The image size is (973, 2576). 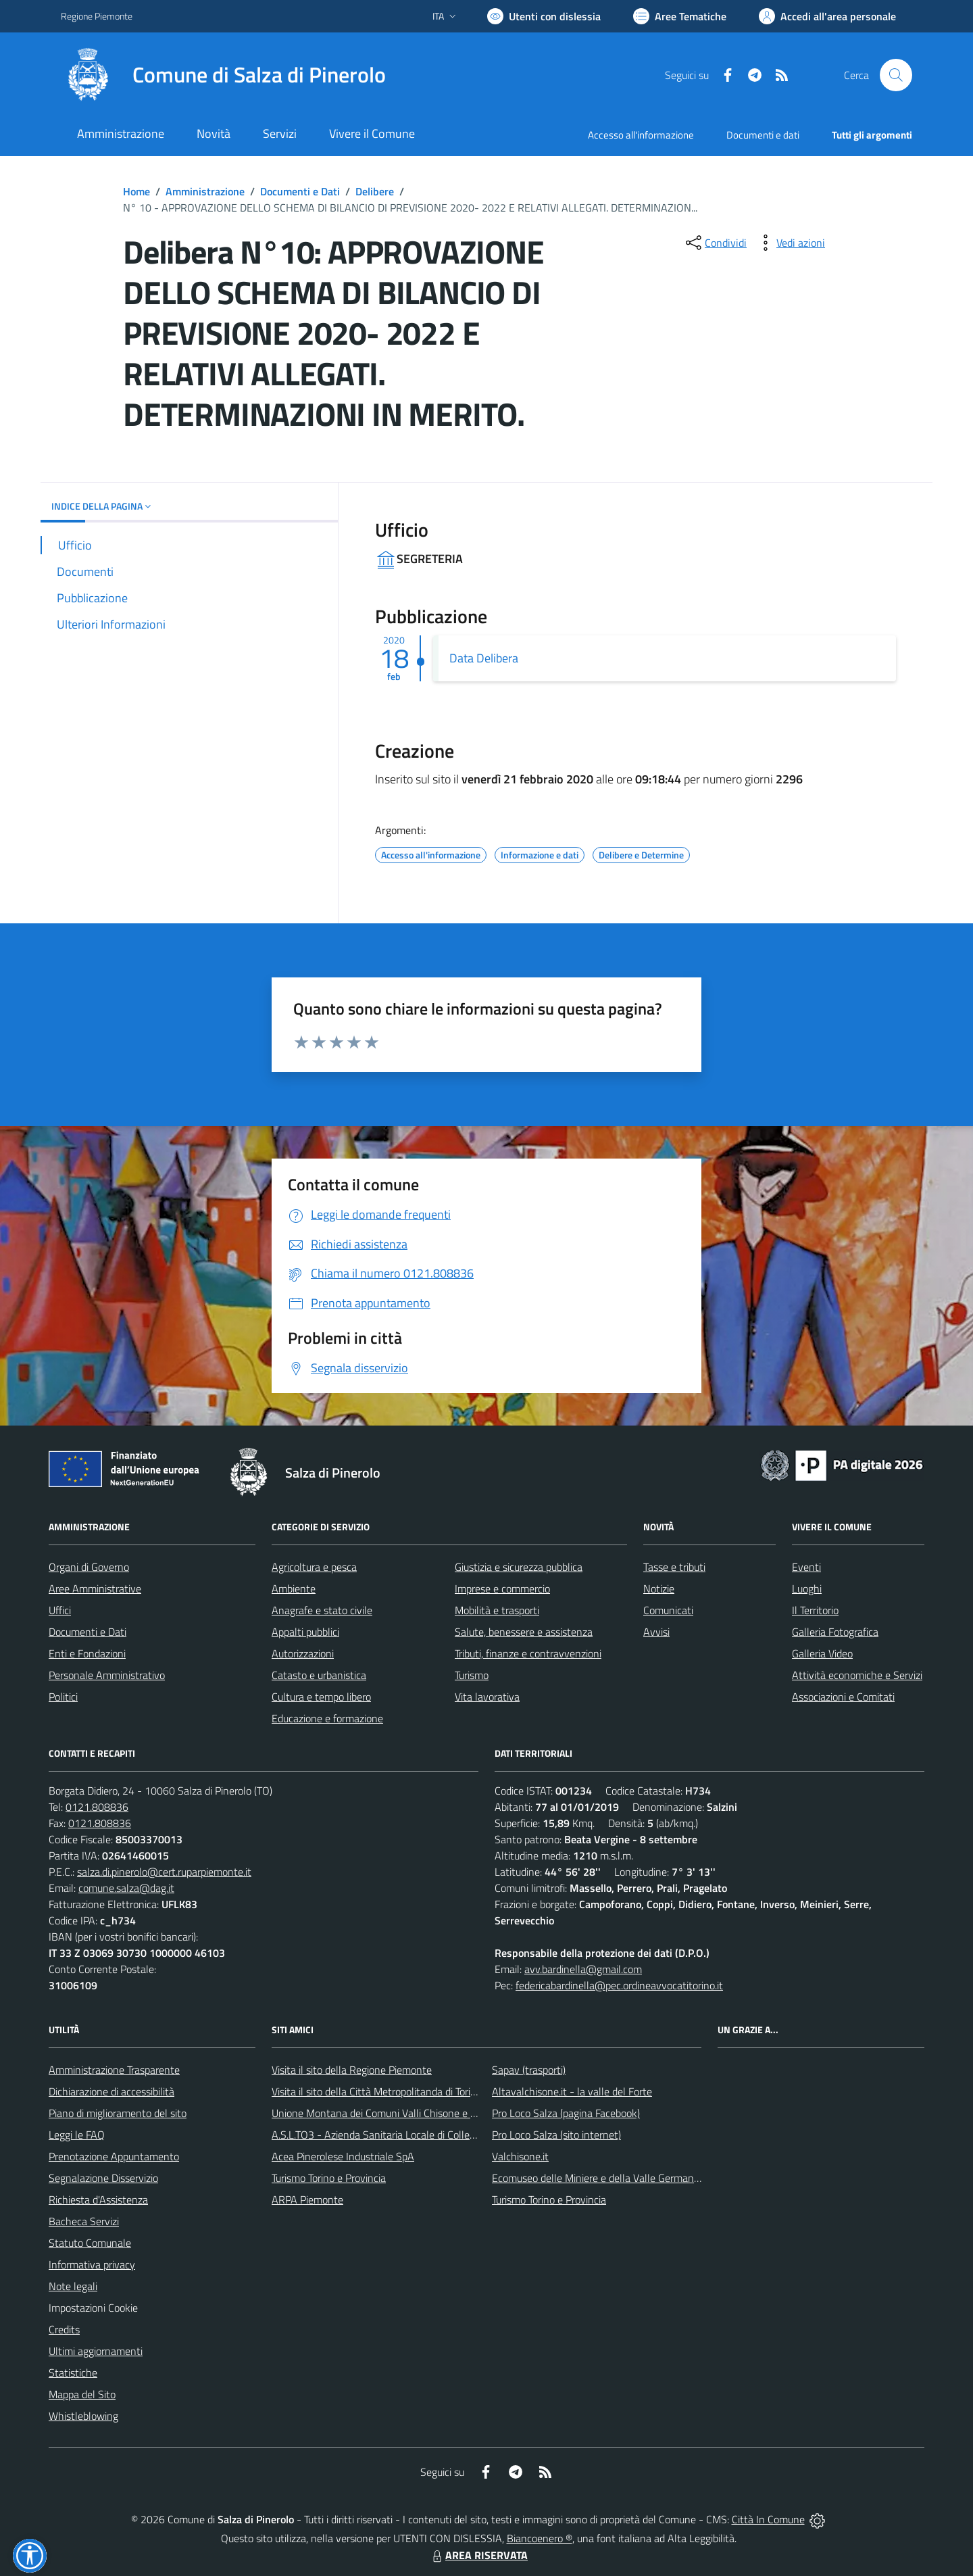 What do you see at coordinates (305, 1632) in the screenshot?
I see `Appalti pubblici` at bounding box center [305, 1632].